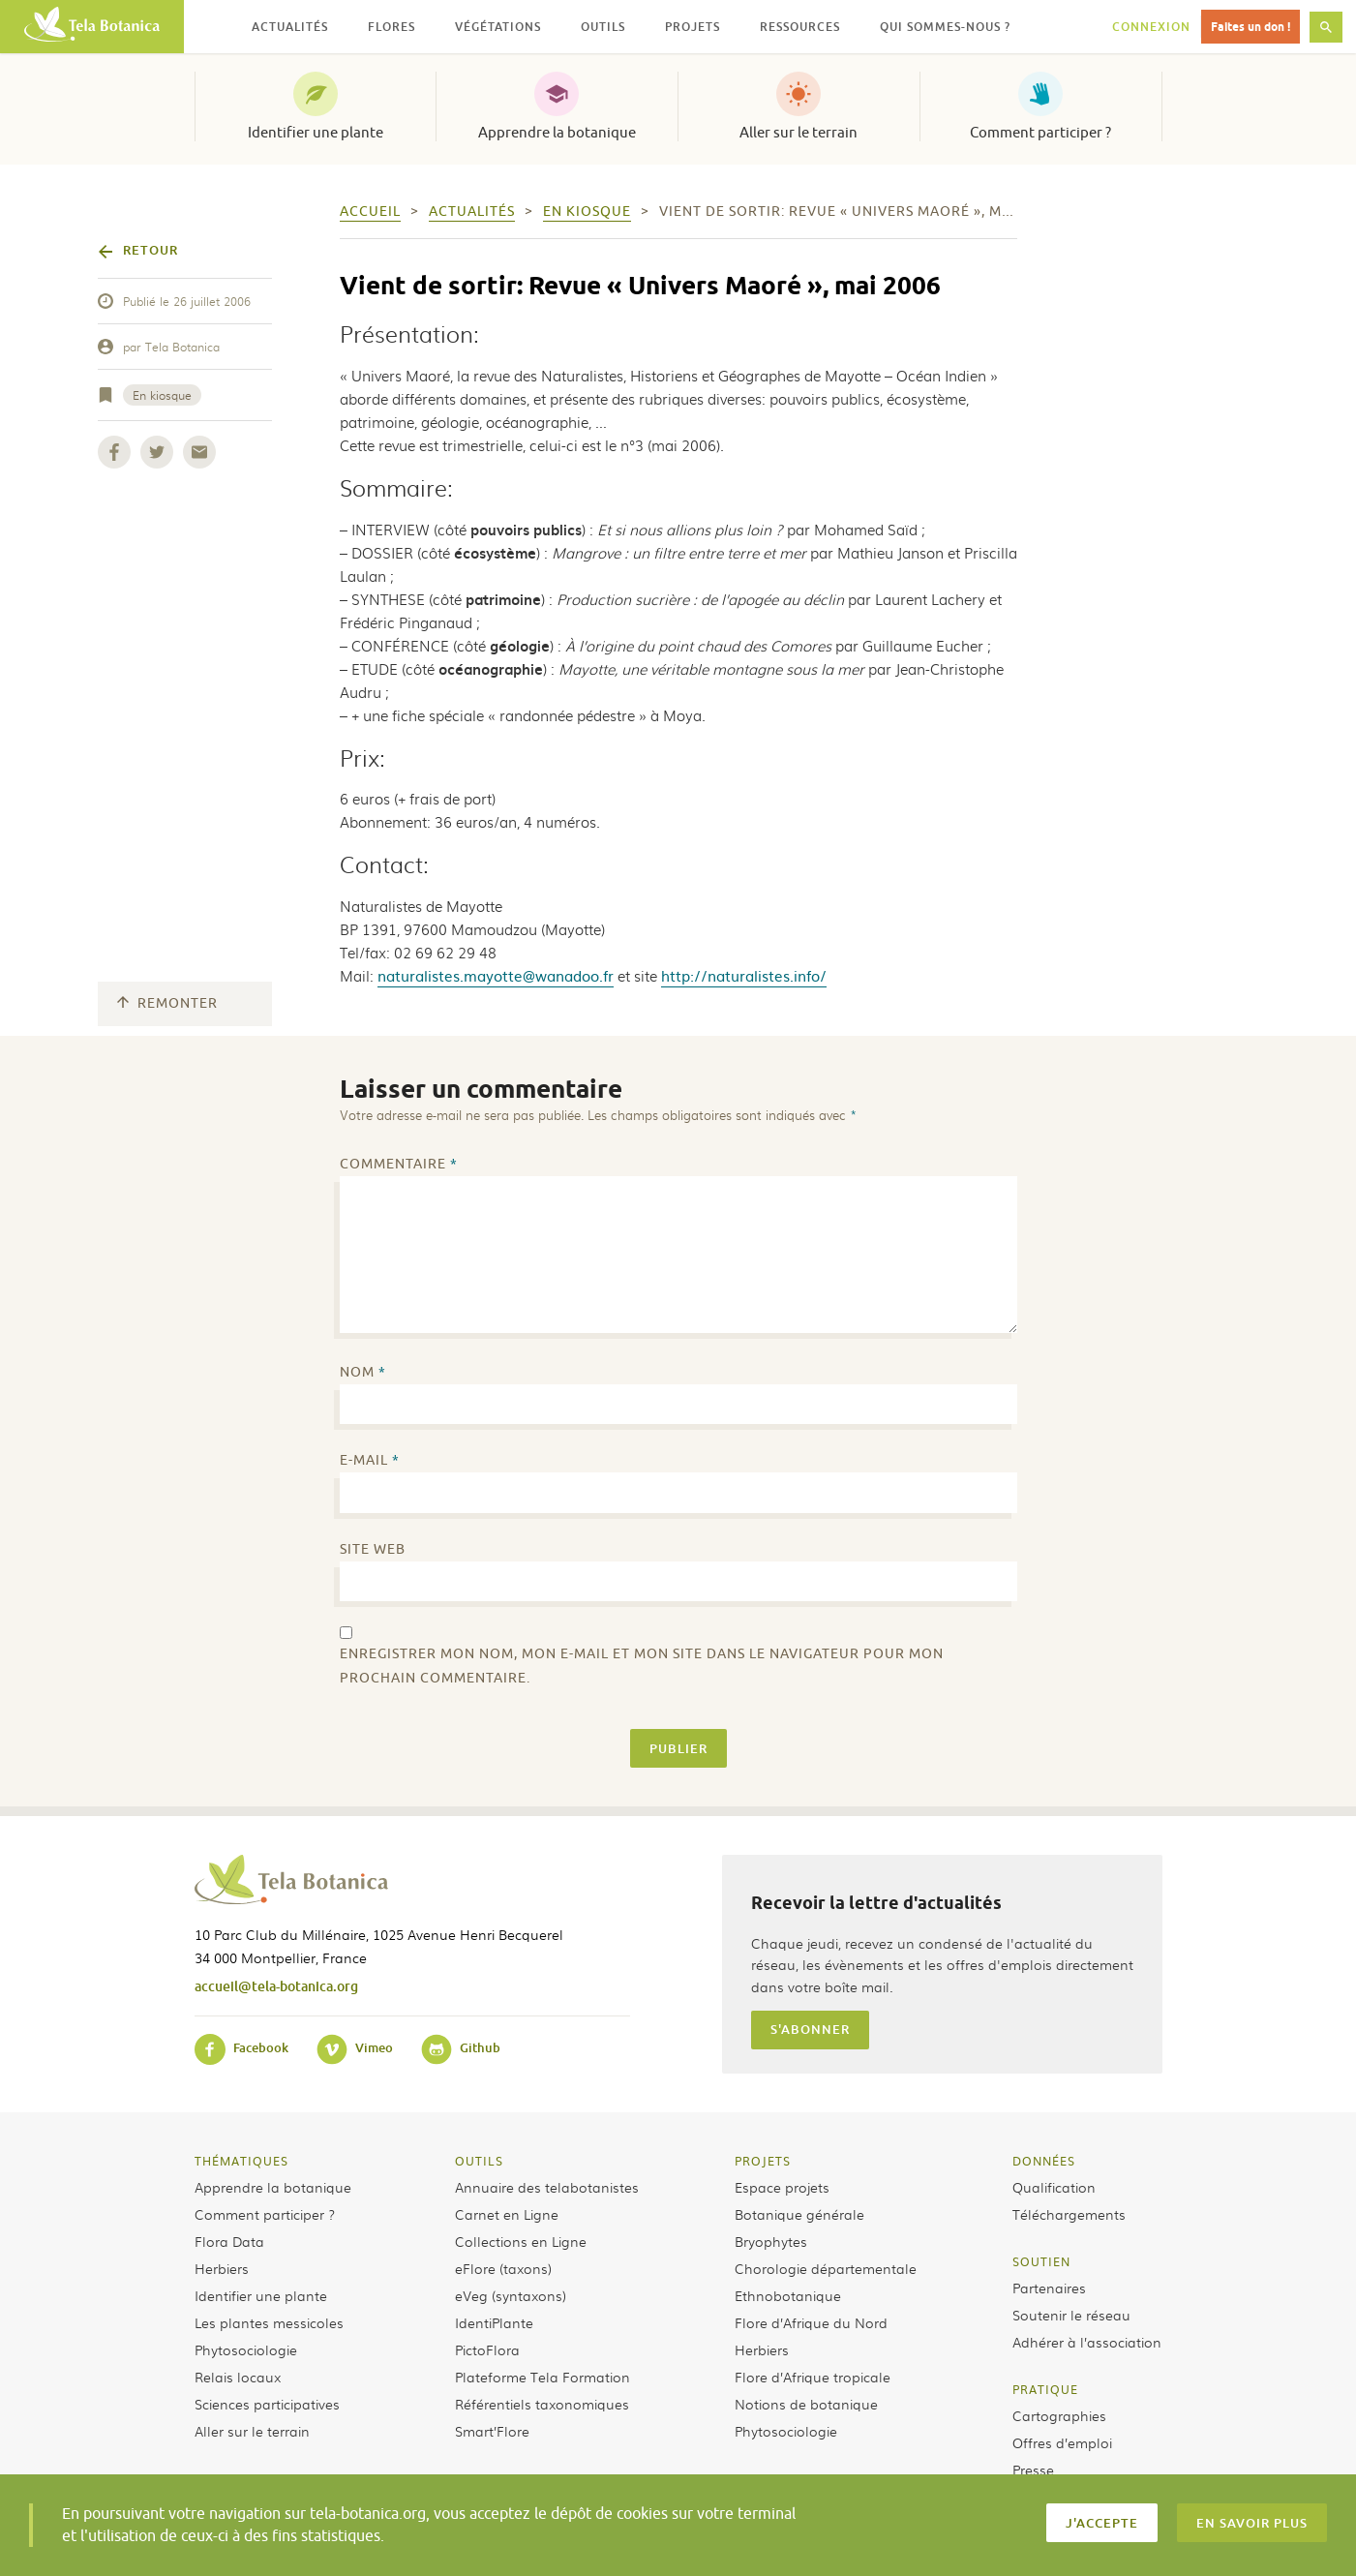  What do you see at coordinates (246, 2349) in the screenshot?
I see `Phytosociologie` at bounding box center [246, 2349].